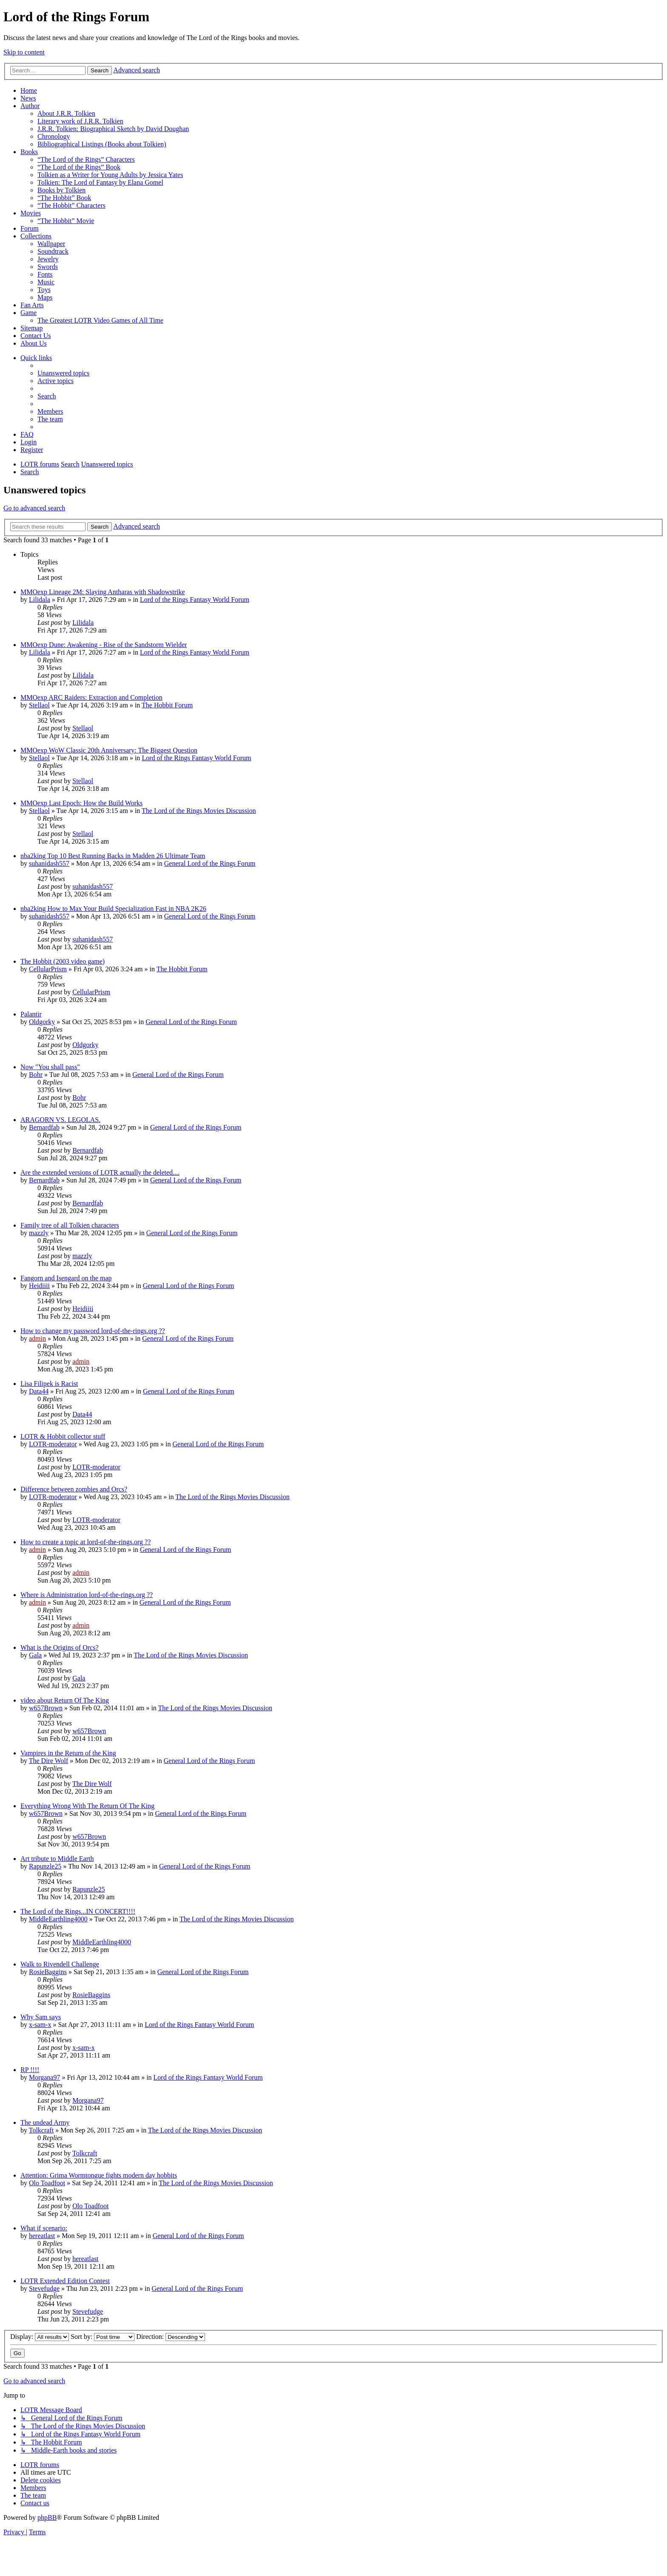 The width and height of the screenshot is (667, 2576). I want to click on Maps, so click(45, 297).